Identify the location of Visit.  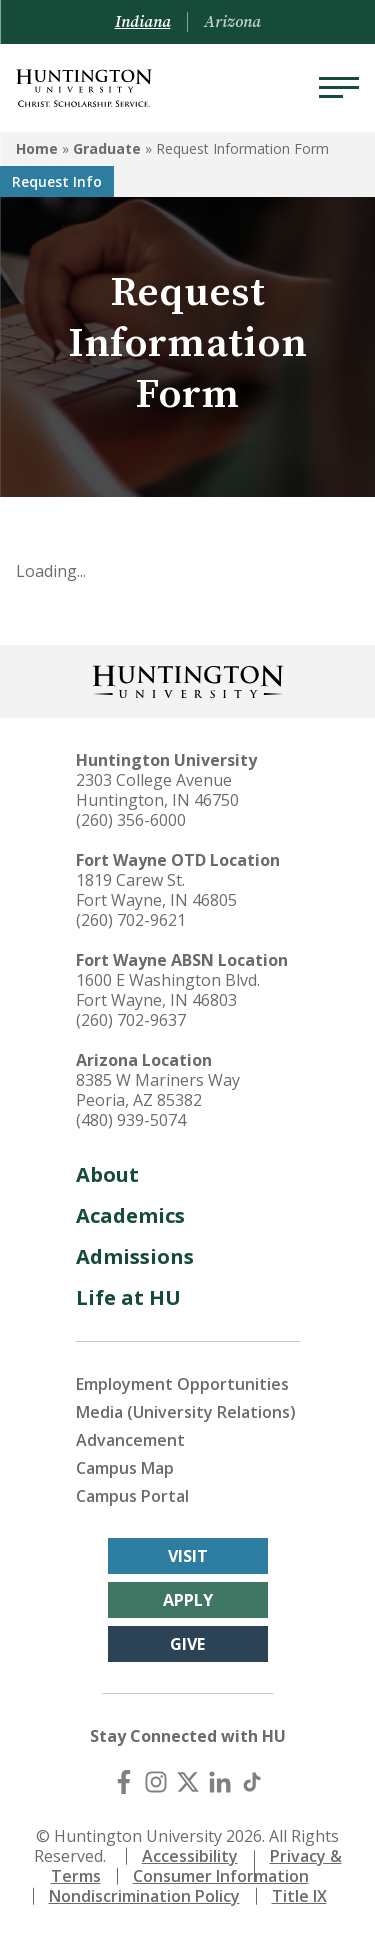
(188, 1556).